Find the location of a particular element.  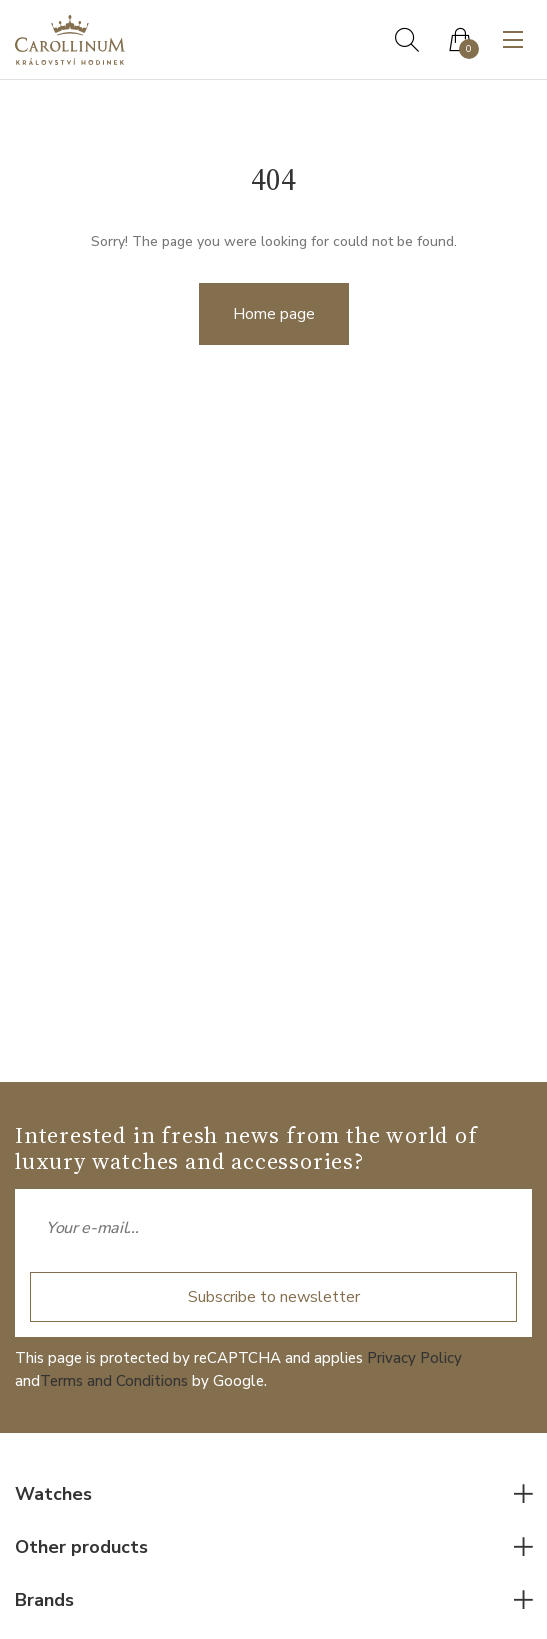

Privacy Policy is located at coordinates (414, 1358).